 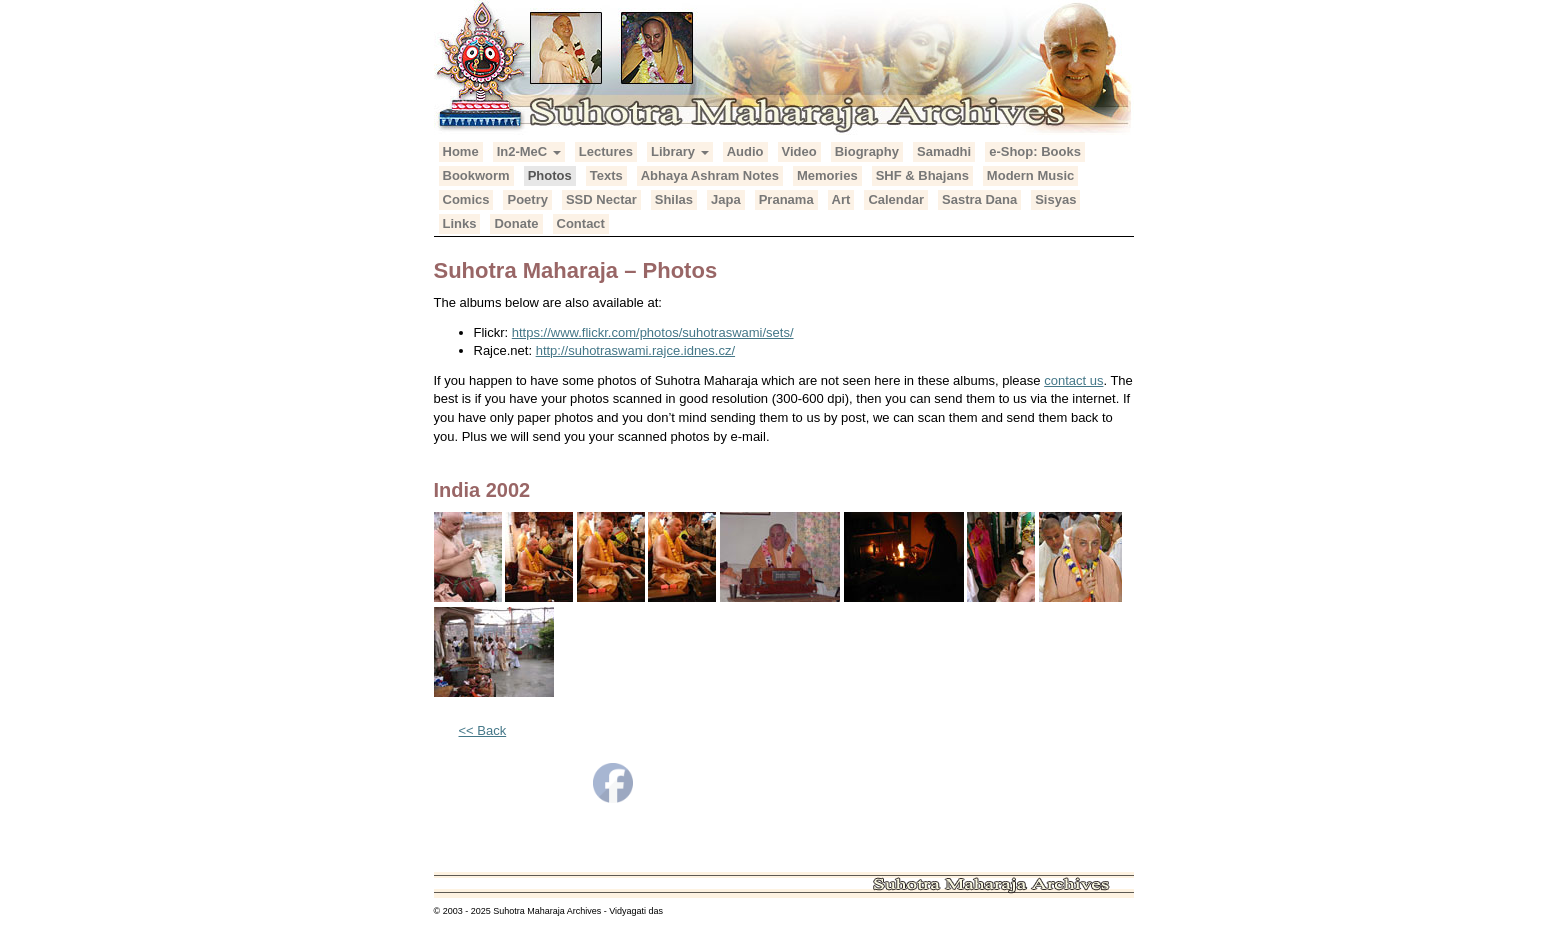 I want to click on Biography, so click(x=867, y=151).